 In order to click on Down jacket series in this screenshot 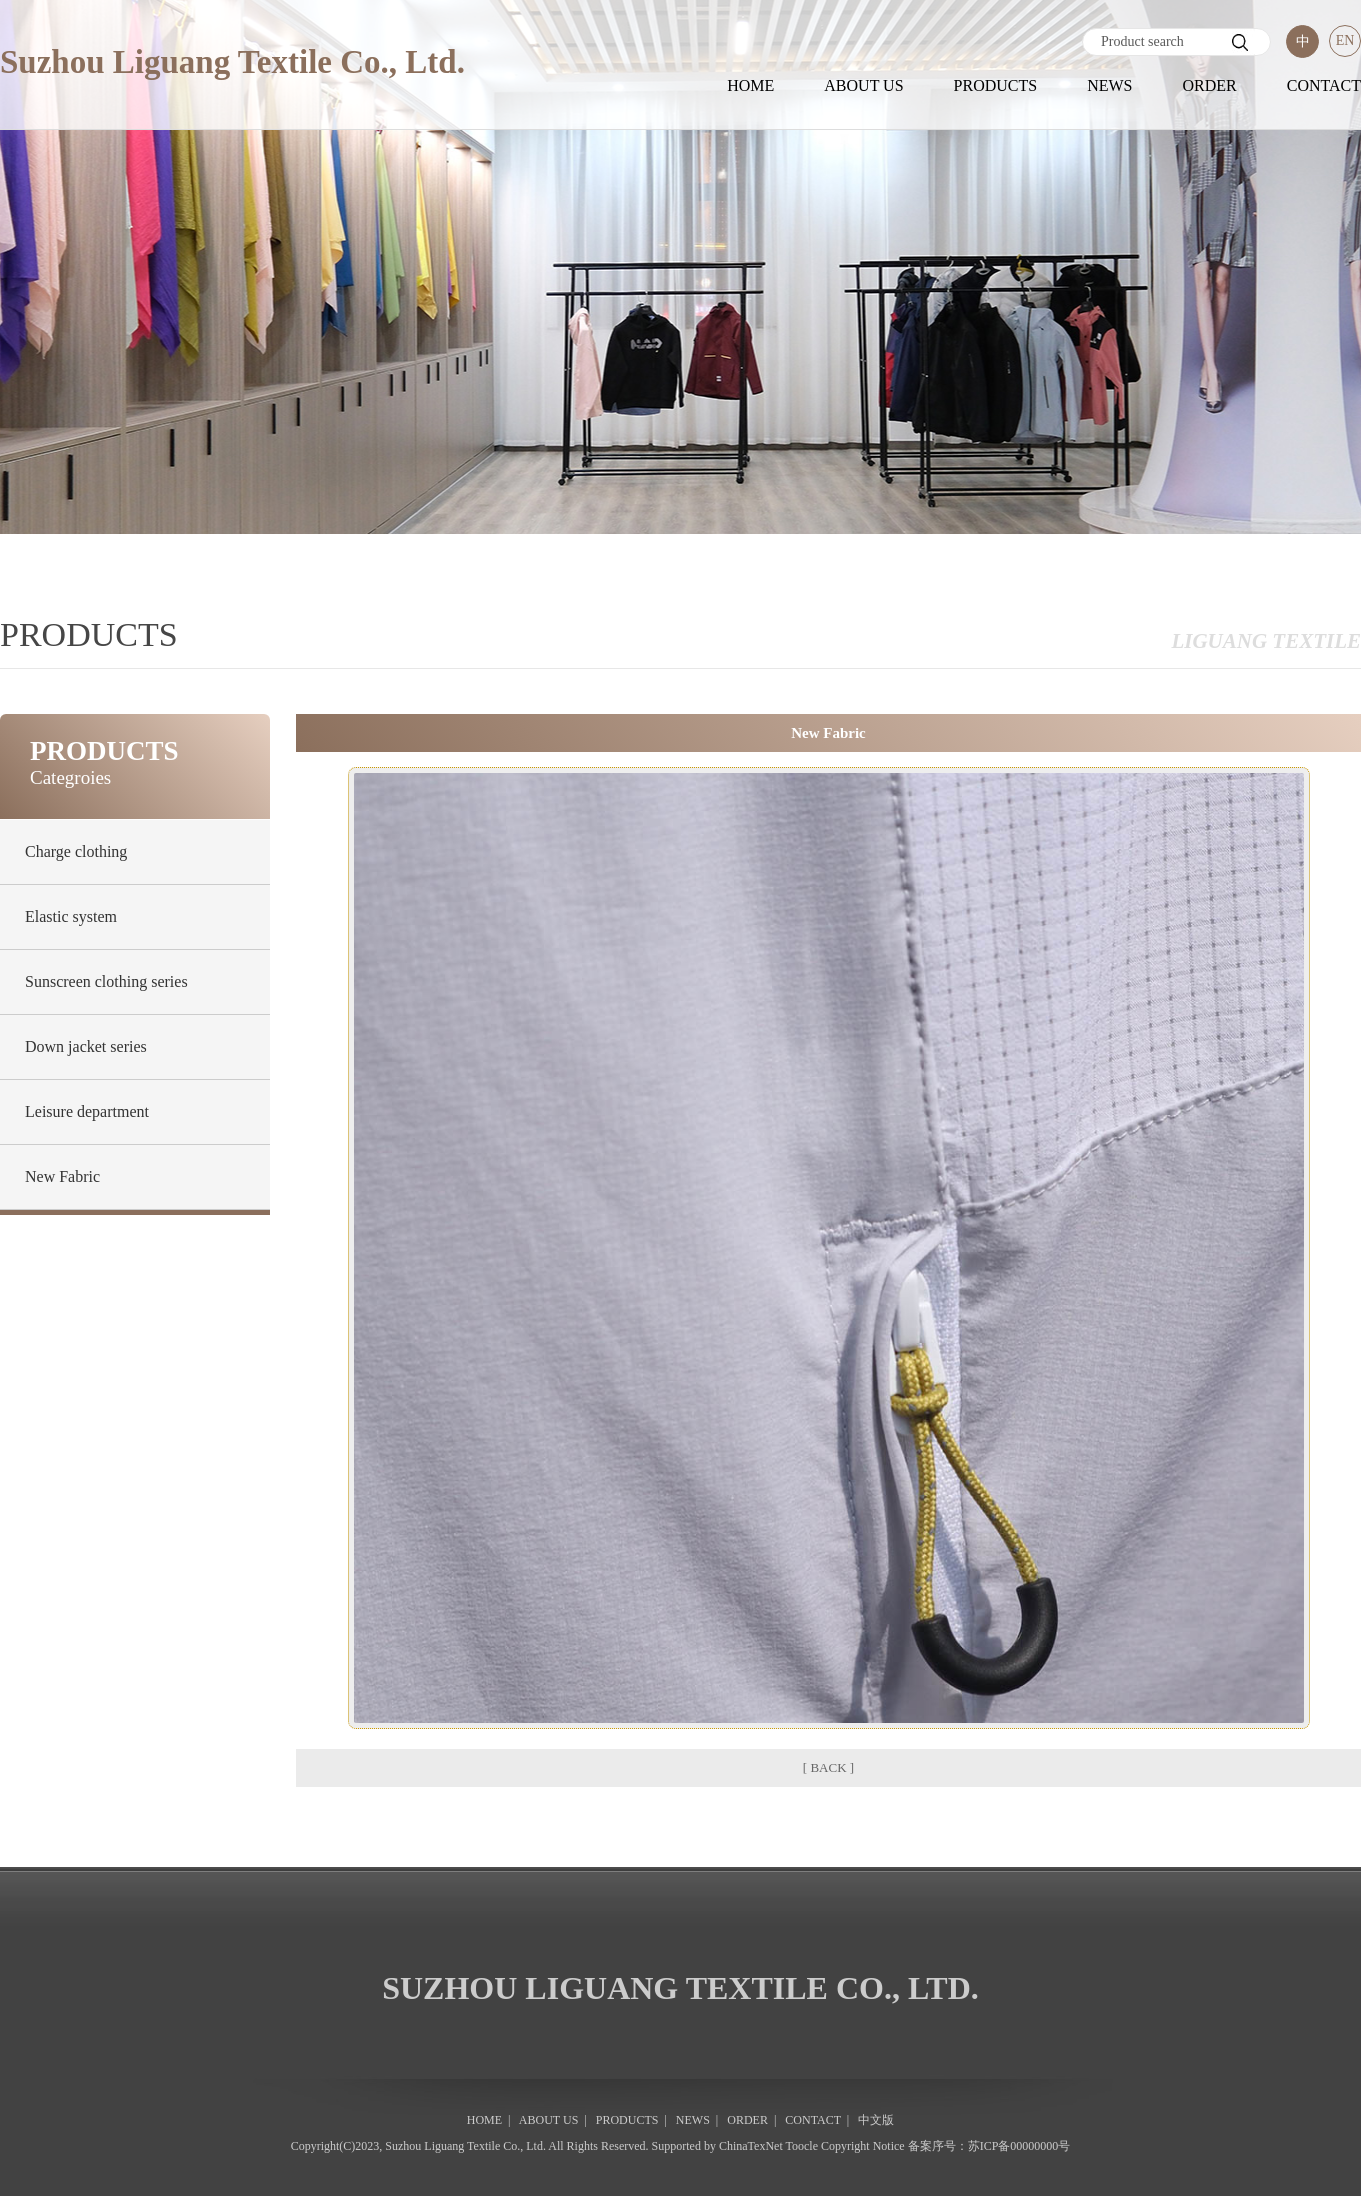, I will do `click(86, 1046)`.